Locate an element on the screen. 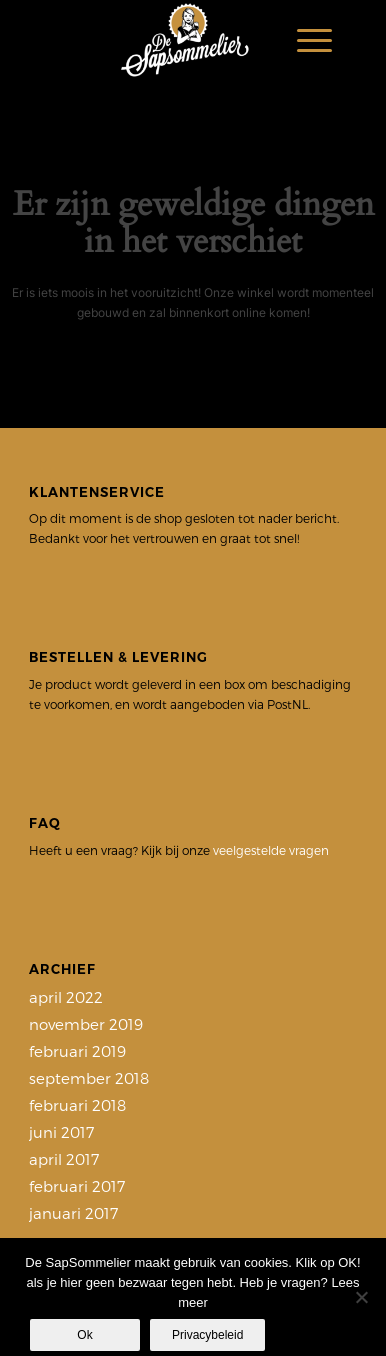 This screenshot has height=1356, width=386. april 2022 is located at coordinates (66, 997).